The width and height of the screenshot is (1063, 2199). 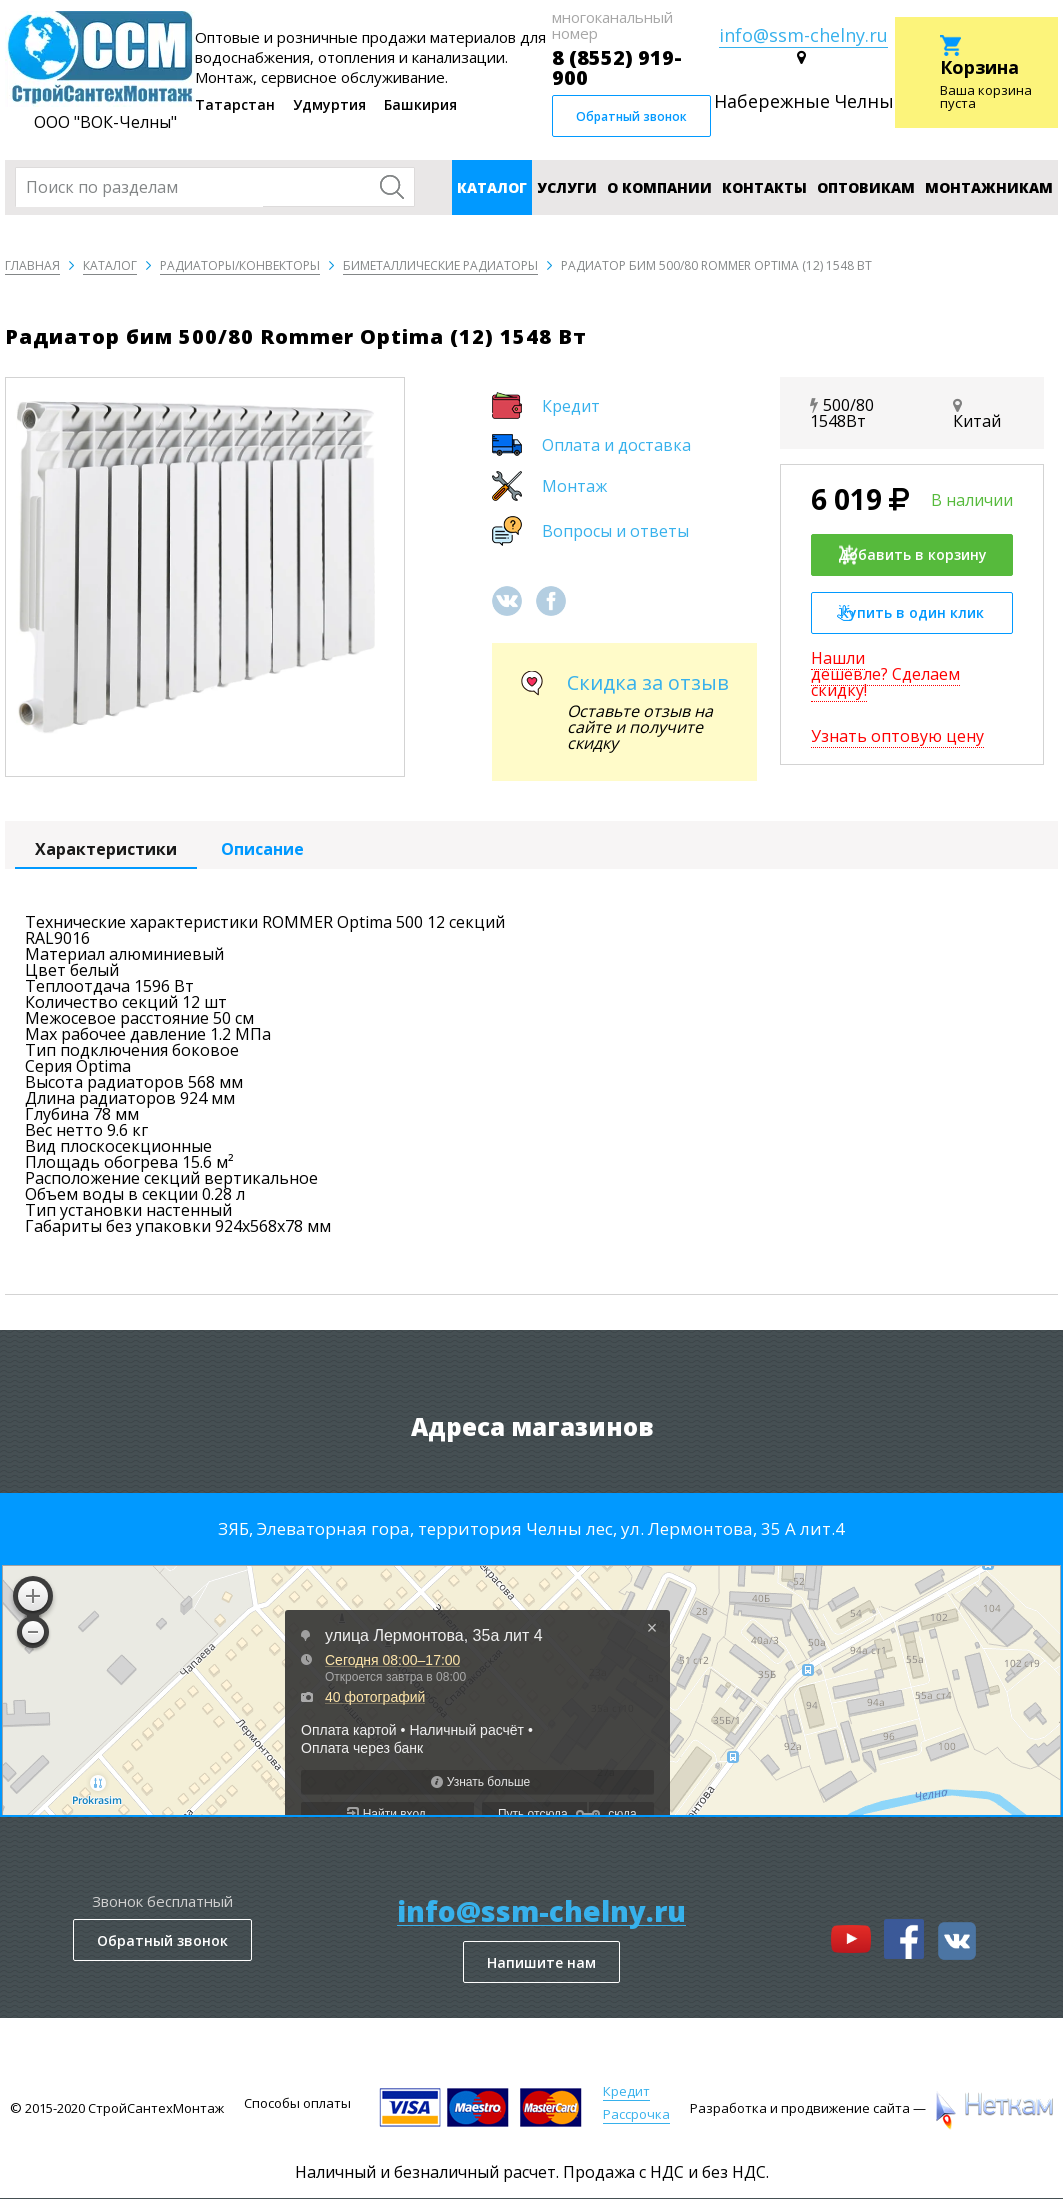 I want to click on Оплата и доставка, so click(x=616, y=445).